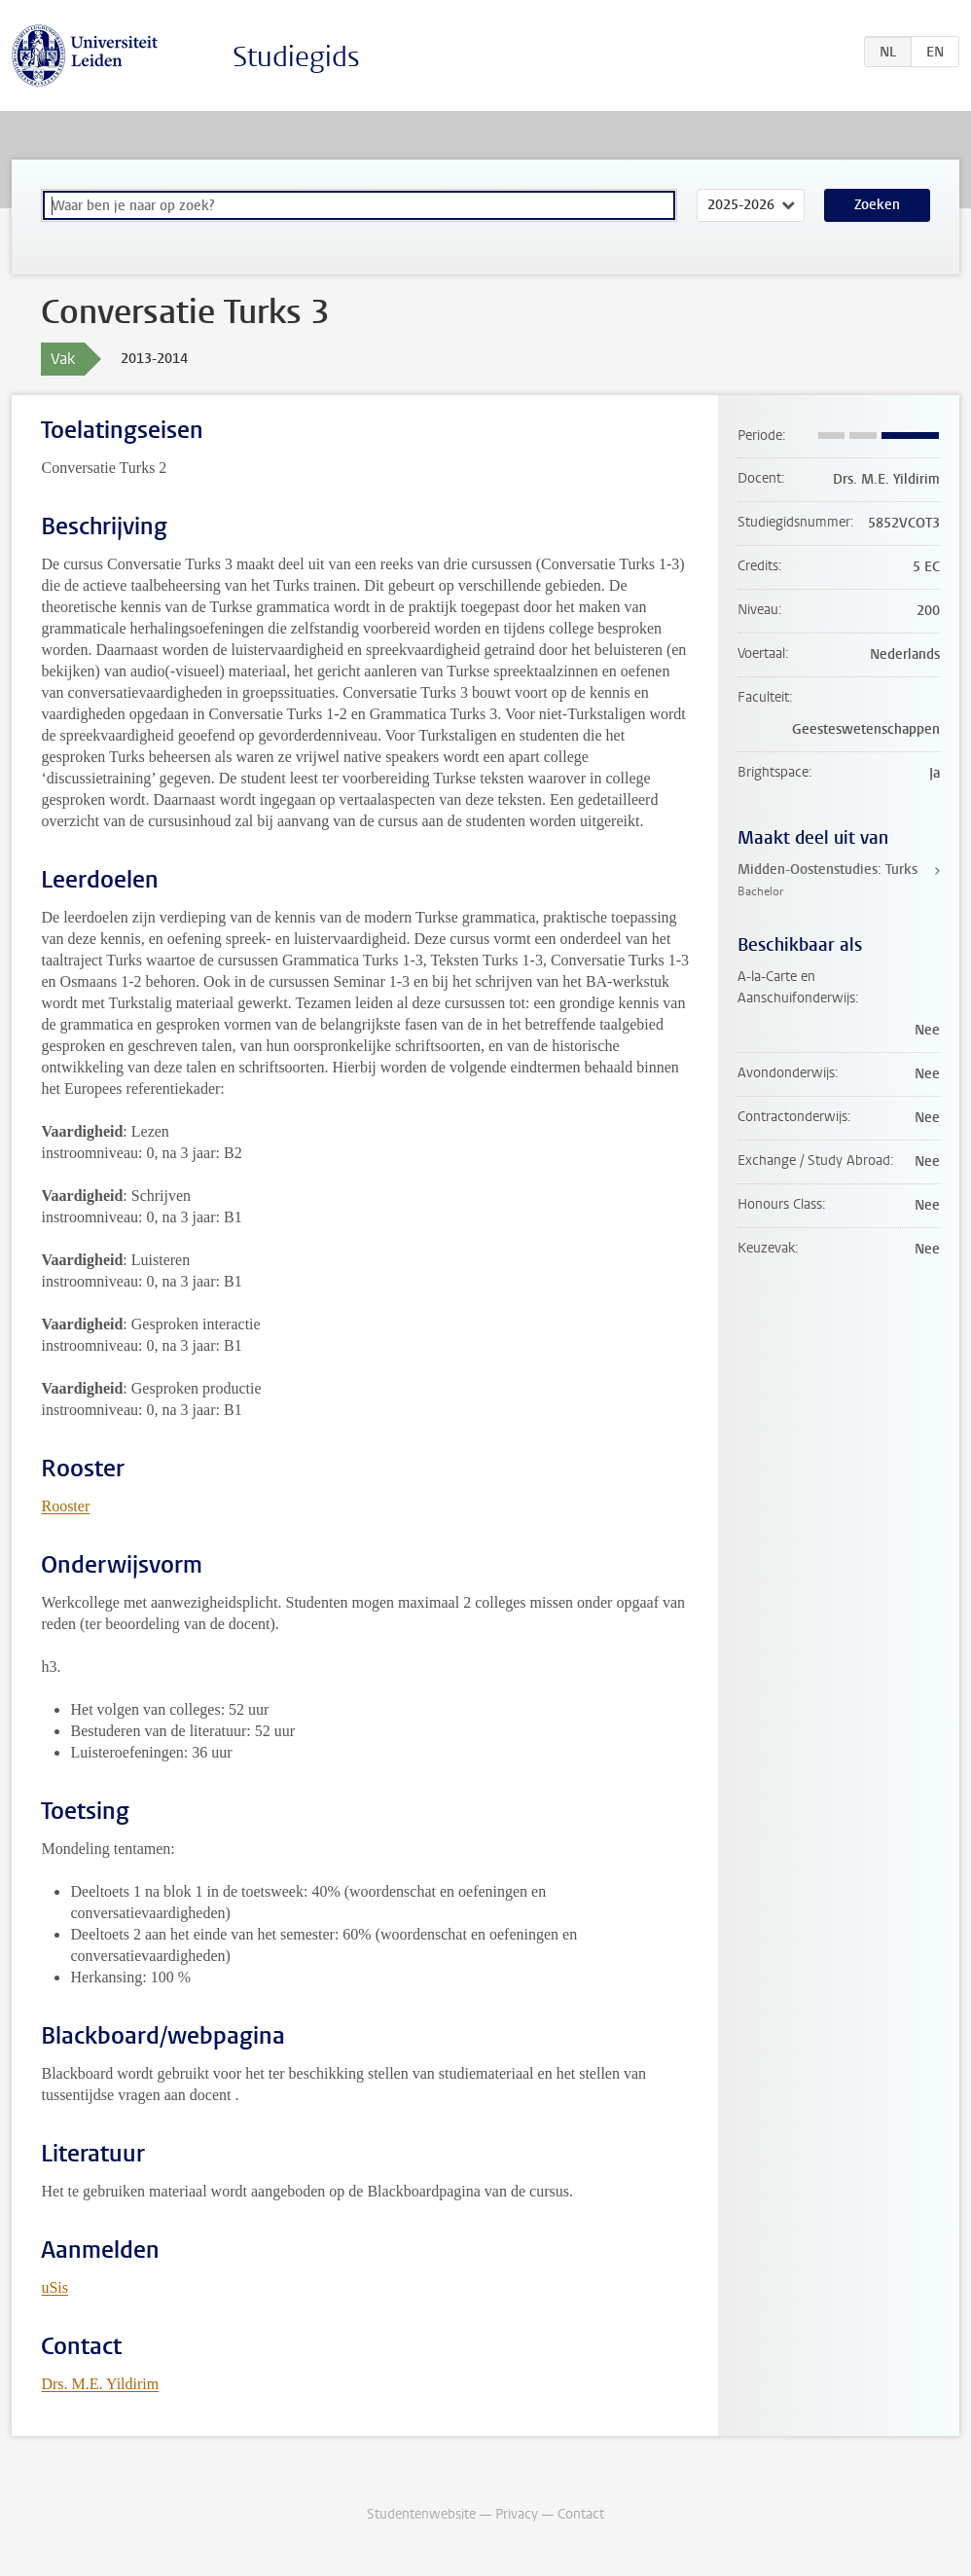 Image resolution: width=971 pixels, height=2576 pixels. I want to click on Drs. M.E. Yildirim, so click(100, 2384).